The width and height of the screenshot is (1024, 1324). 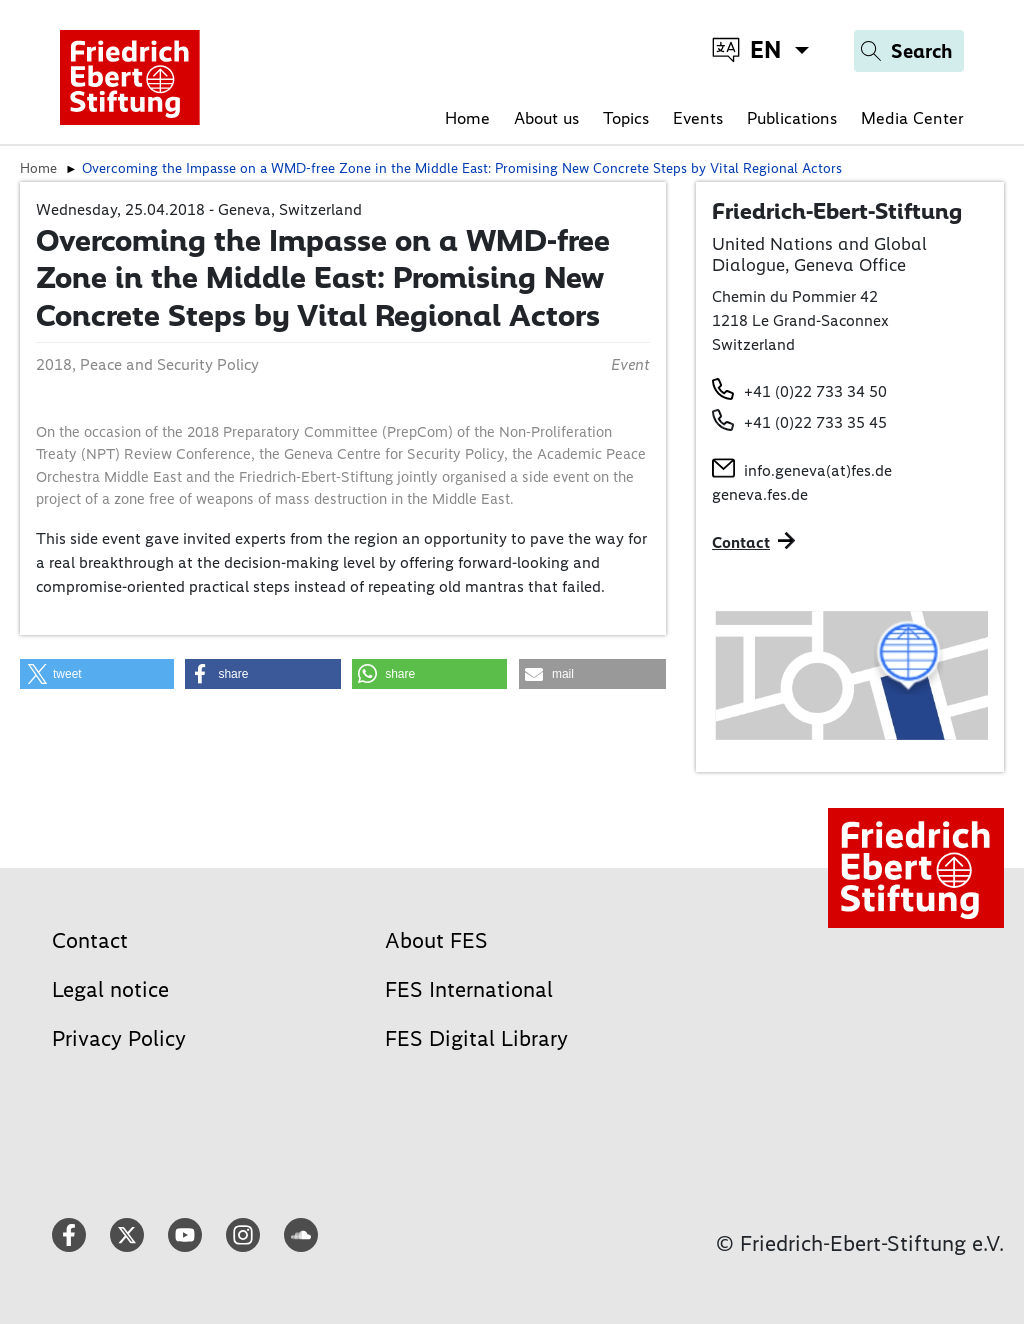 What do you see at coordinates (469, 989) in the screenshot?
I see `FES International` at bounding box center [469, 989].